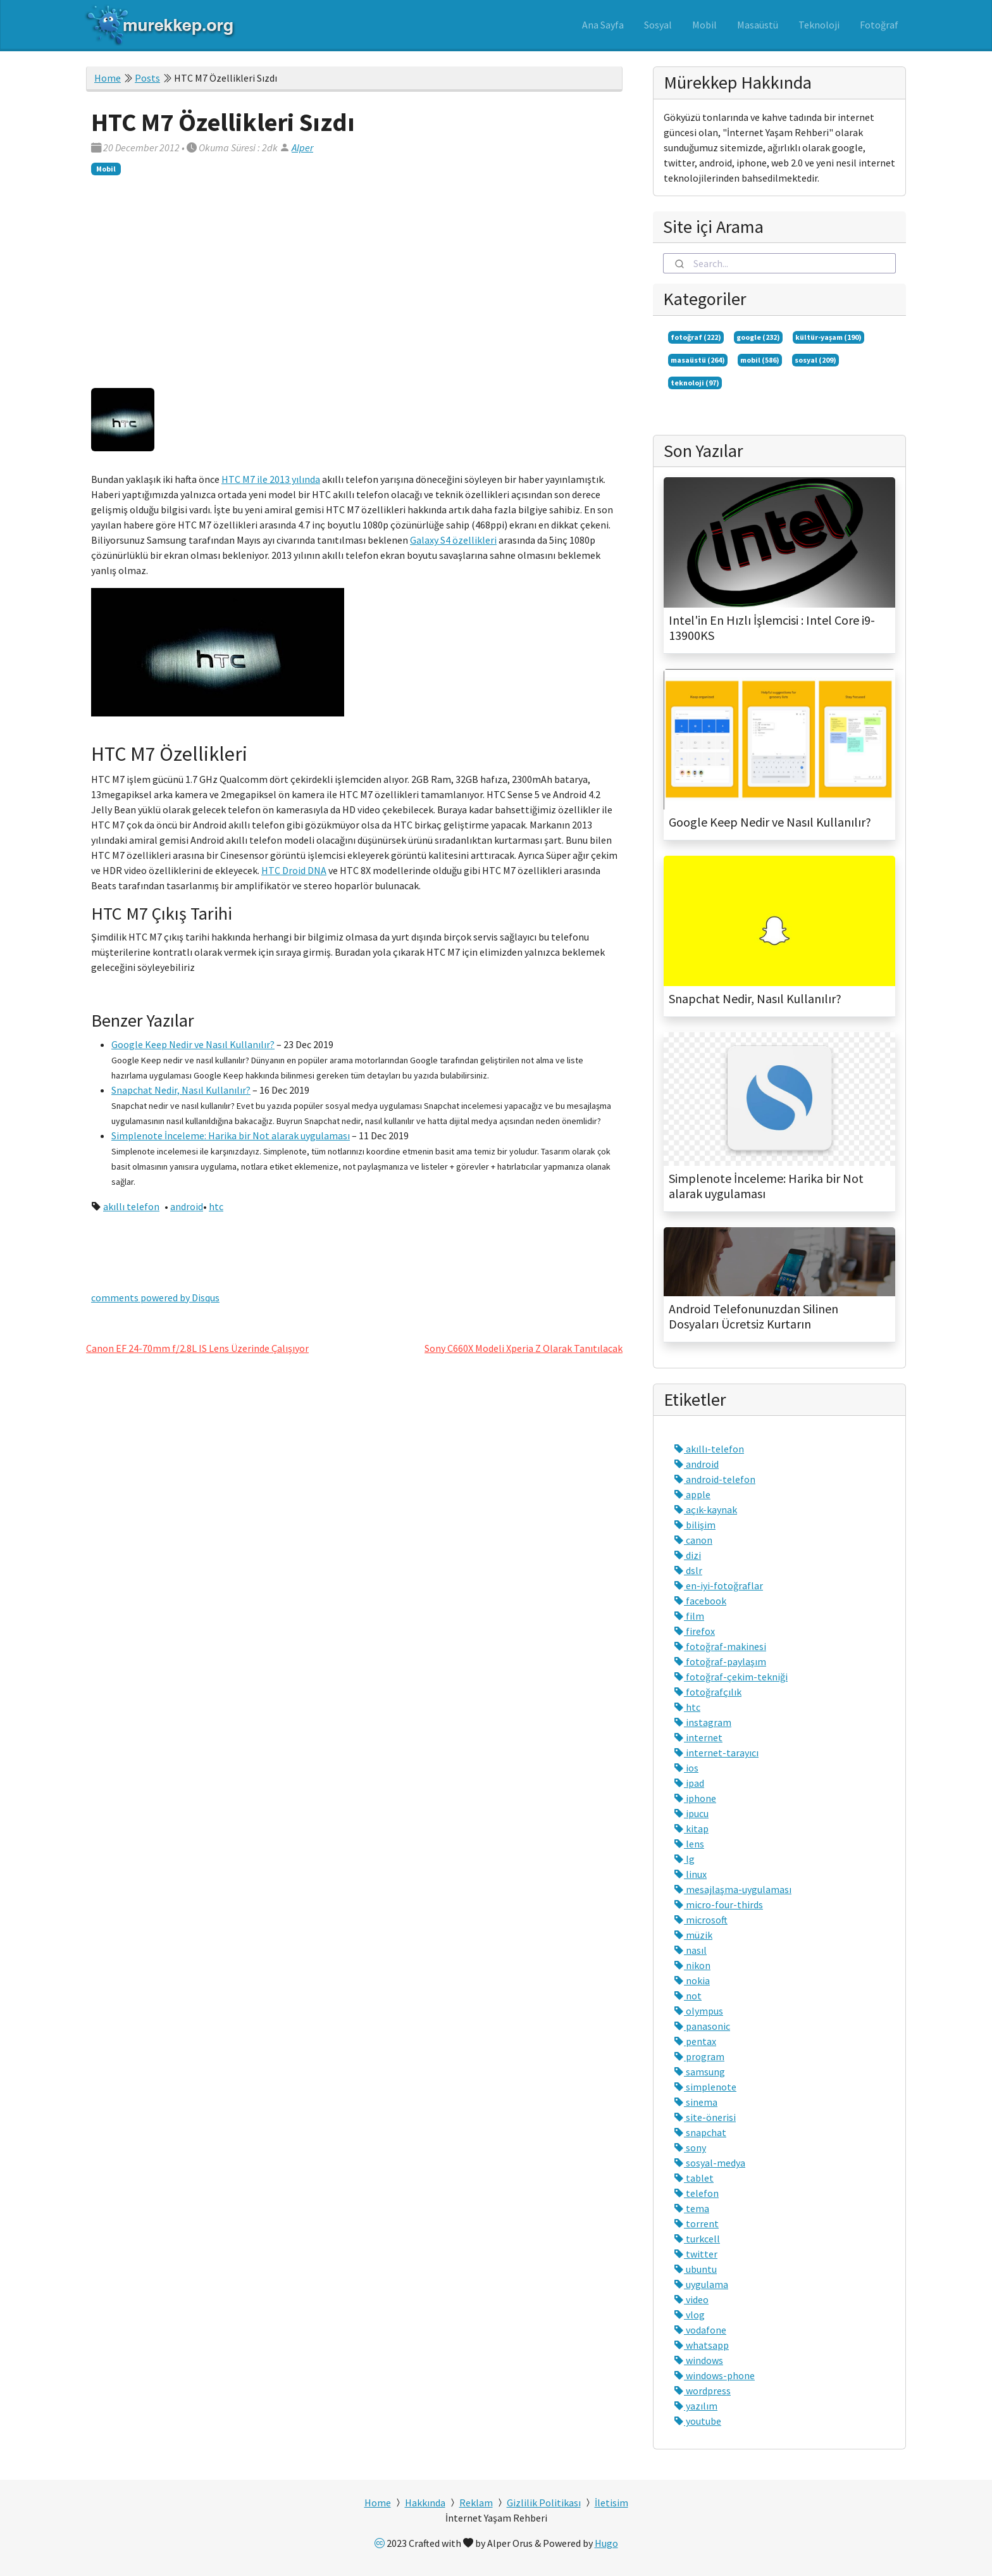 The width and height of the screenshot is (992, 2576). Describe the element at coordinates (690, 1950) in the screenshot. I see `nasıl` at that location.